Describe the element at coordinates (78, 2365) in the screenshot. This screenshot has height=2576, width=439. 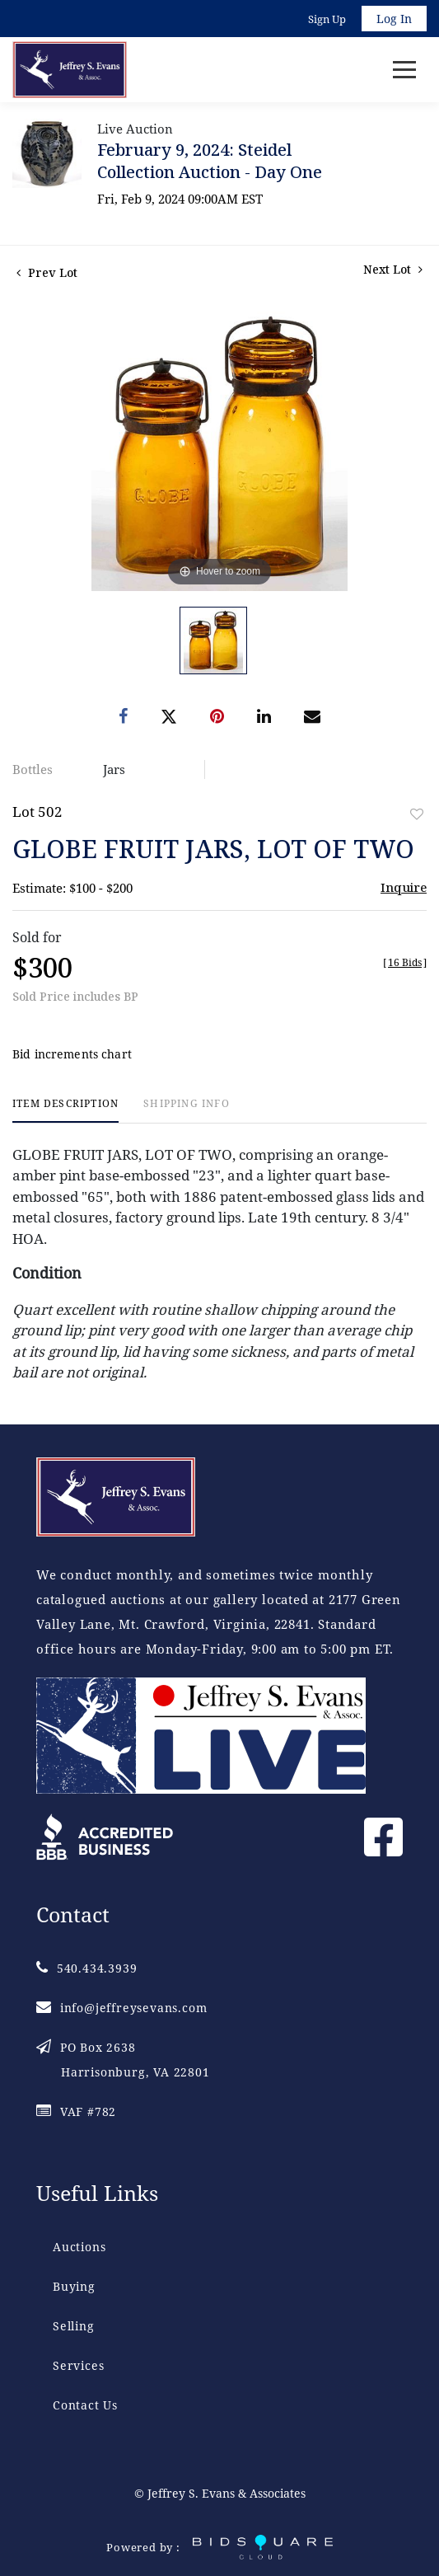
I see `Services` at that location.